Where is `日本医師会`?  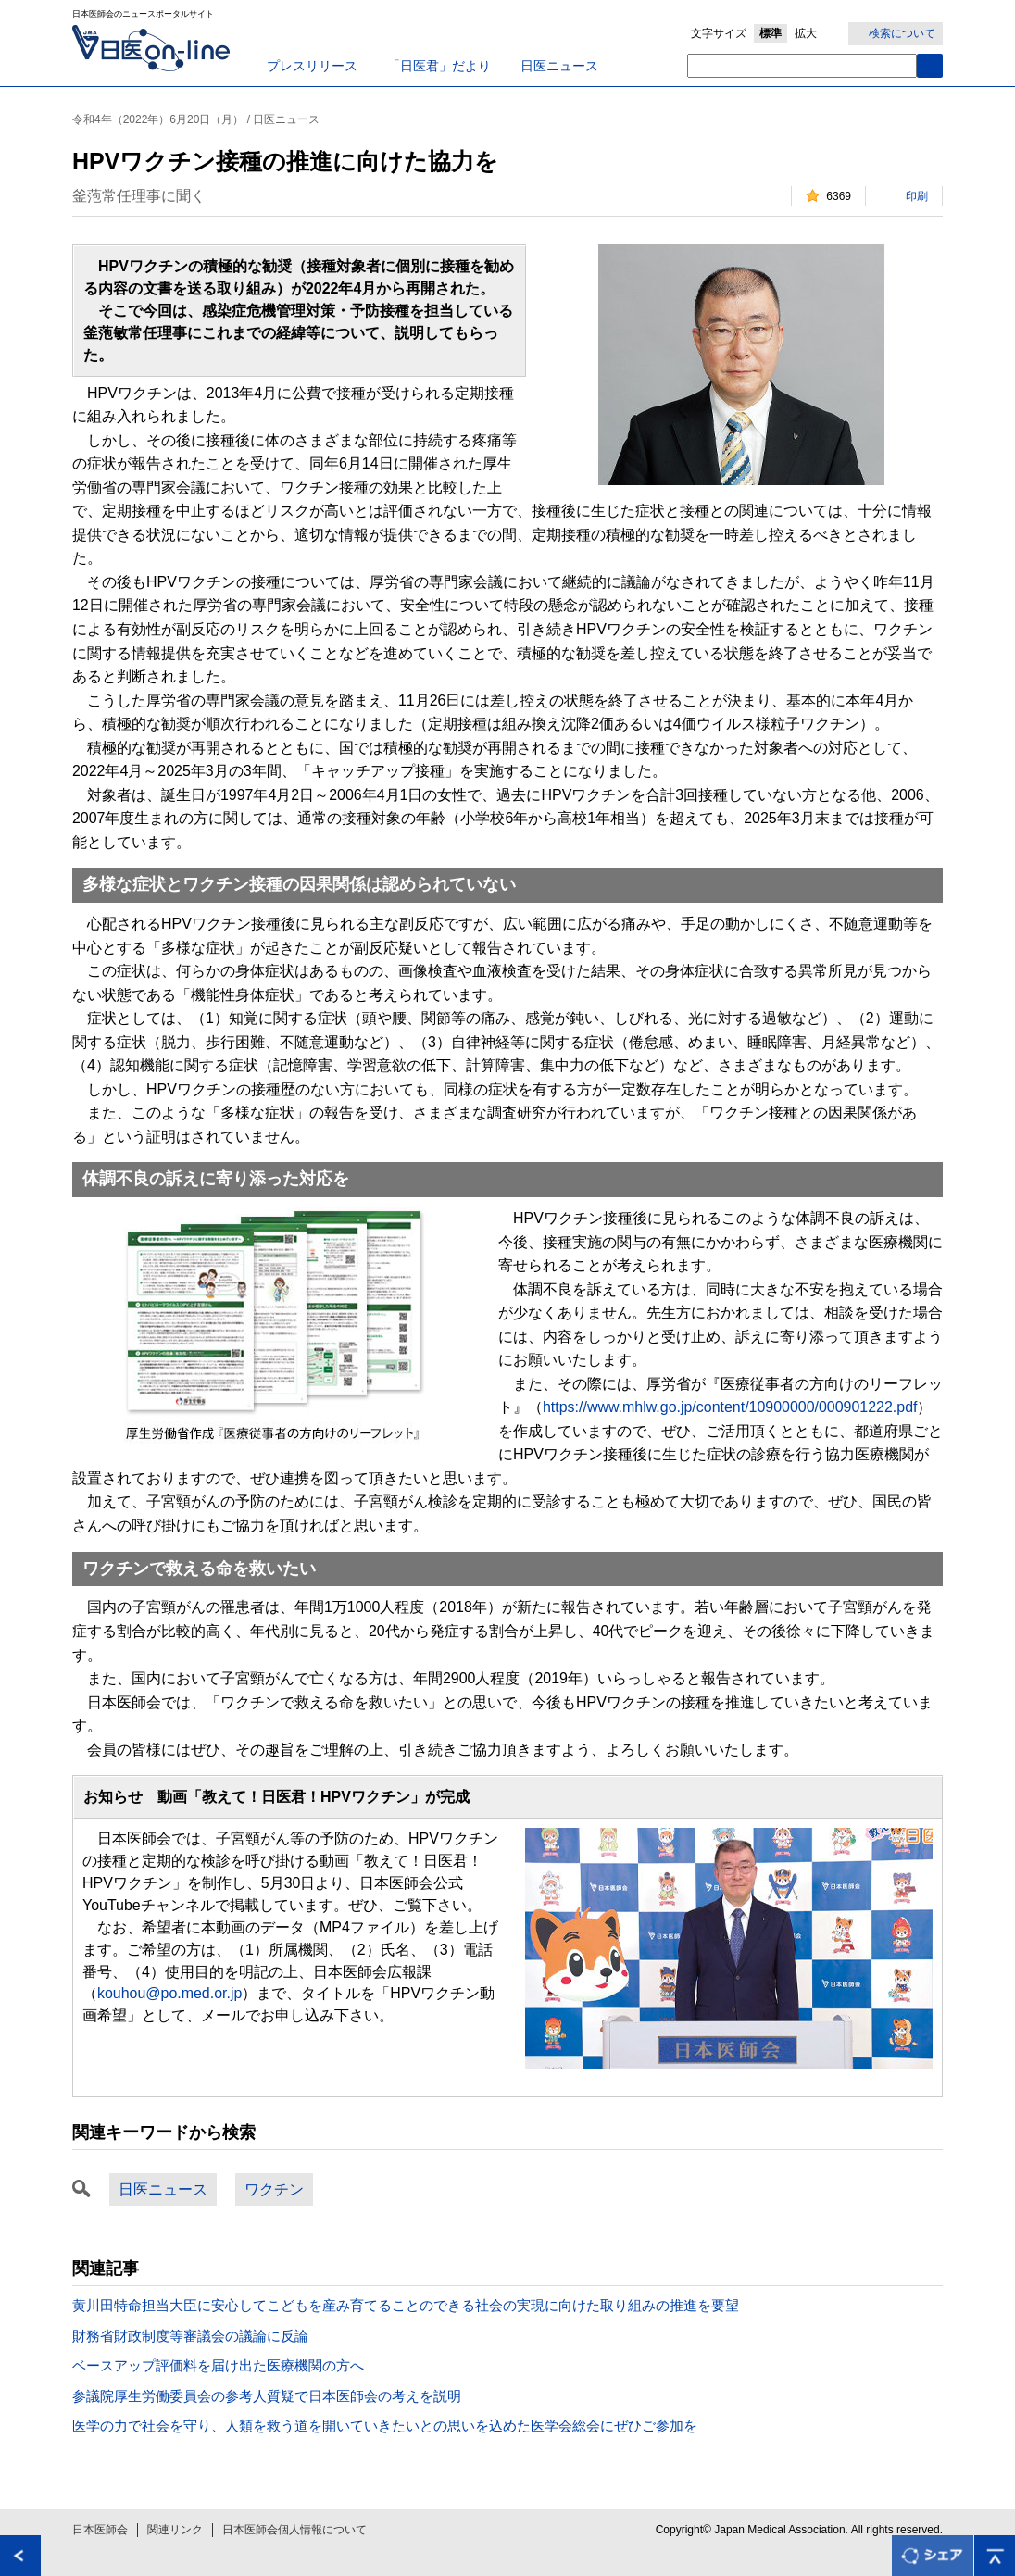 日本医師会 is located at coordinates (100, 2529).